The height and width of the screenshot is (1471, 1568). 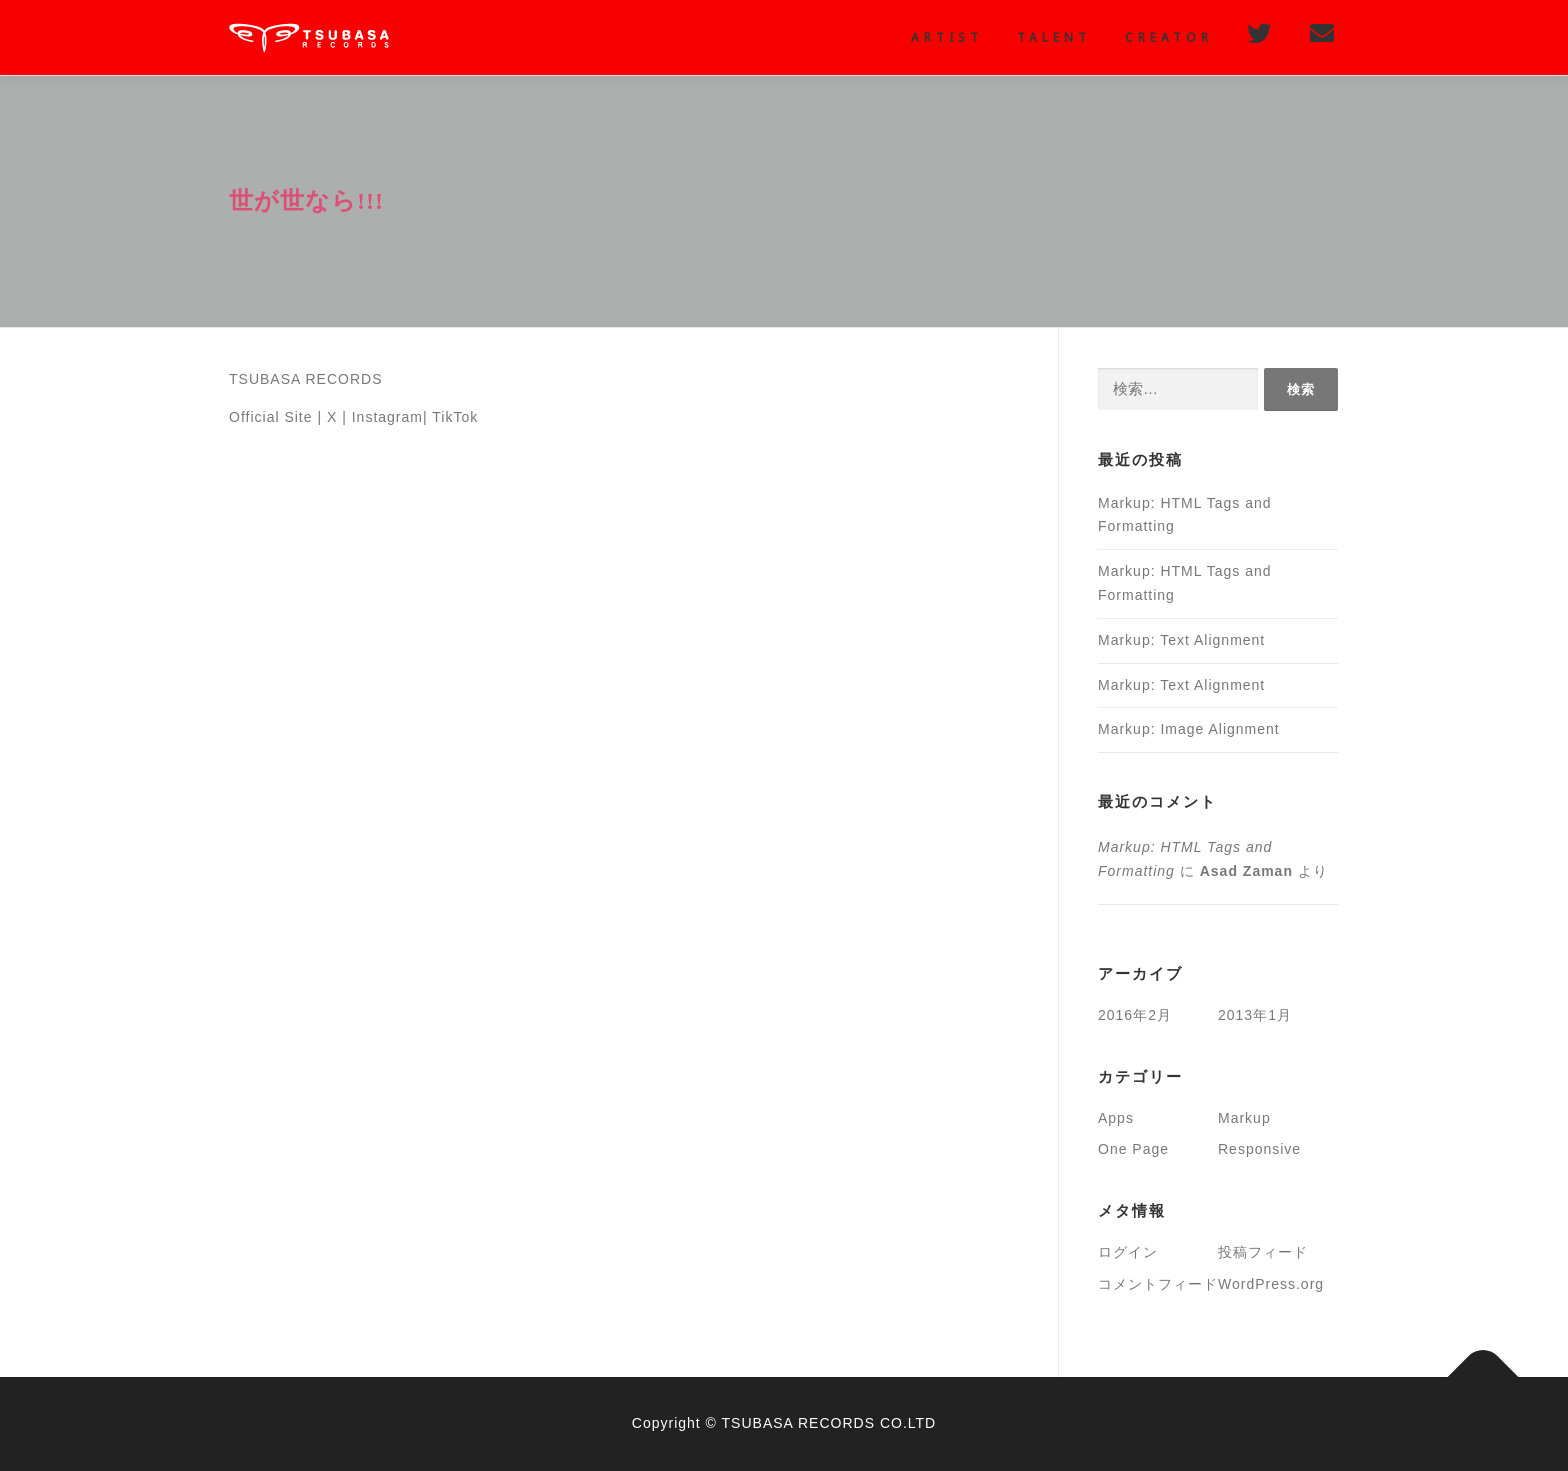 I want to click on Instagram, so click(x=387, y=417).